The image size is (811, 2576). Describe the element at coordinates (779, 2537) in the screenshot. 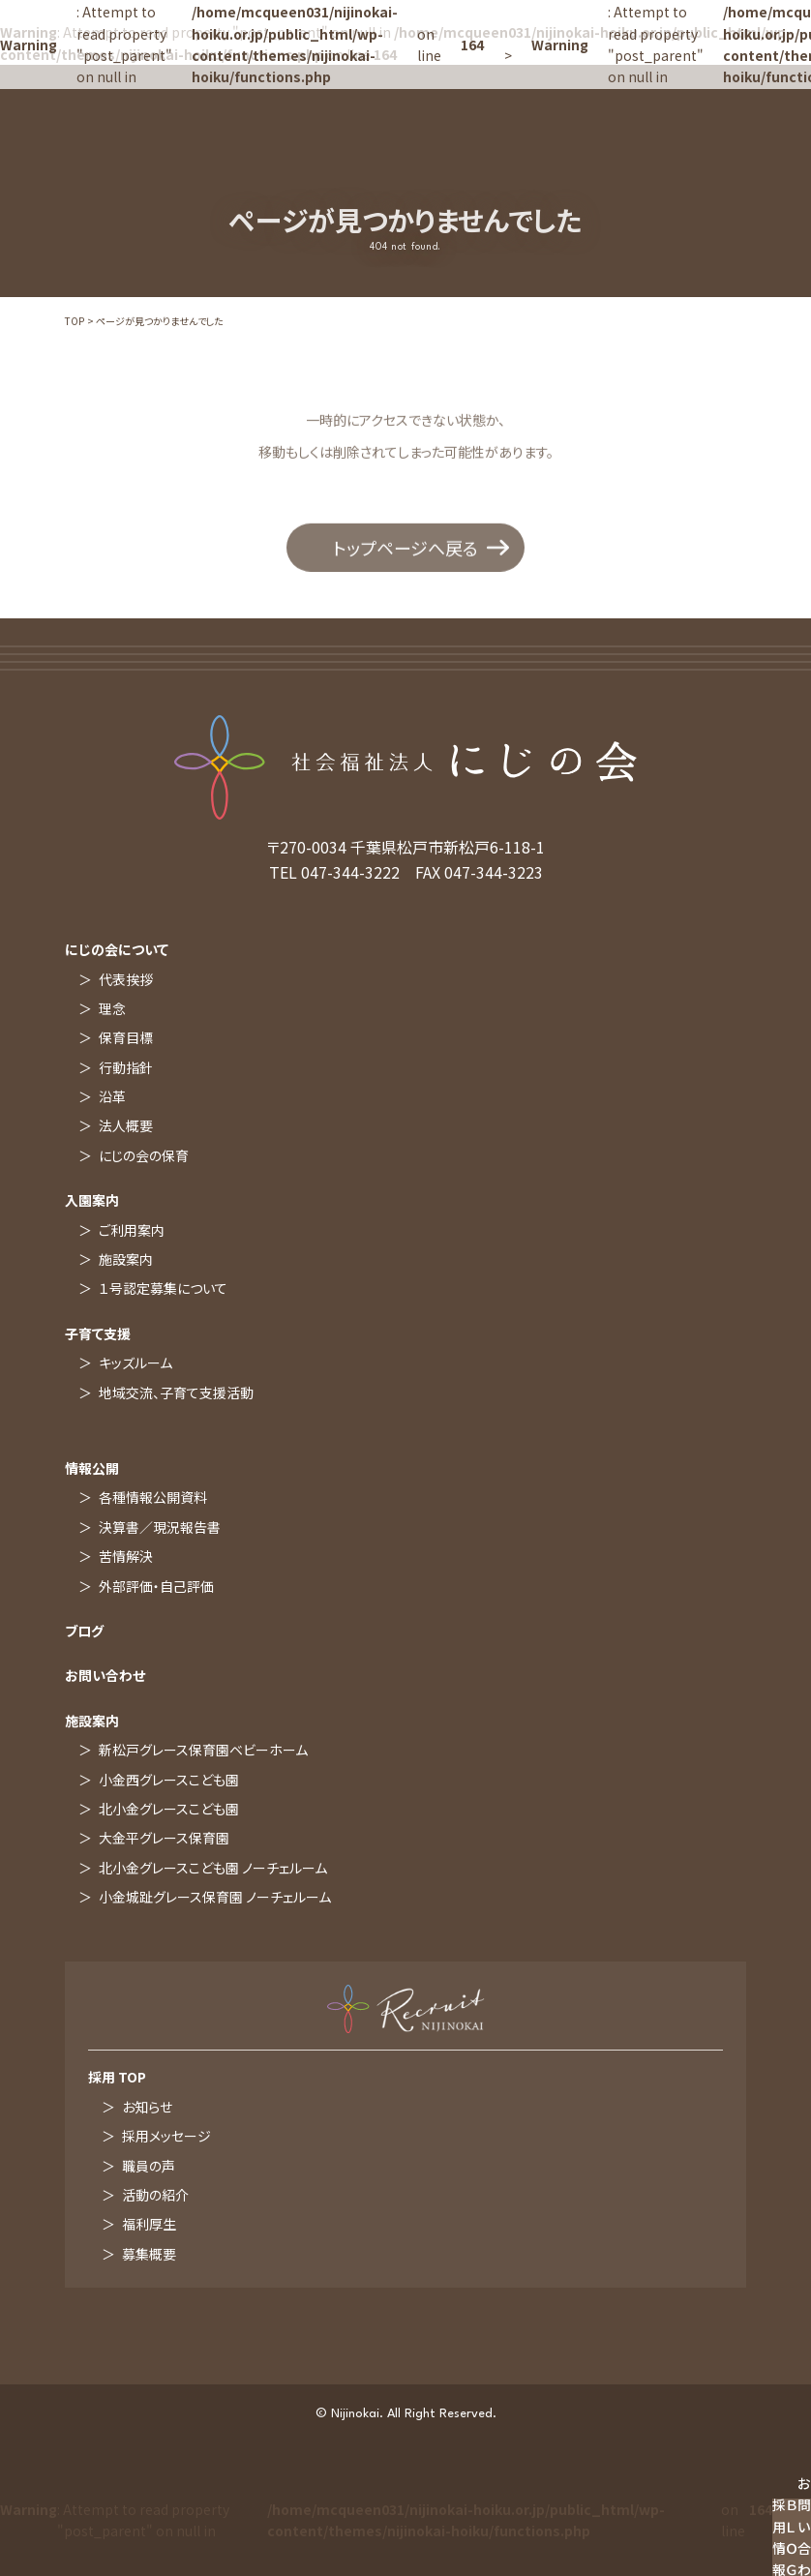

I see `採用情報` at that location.